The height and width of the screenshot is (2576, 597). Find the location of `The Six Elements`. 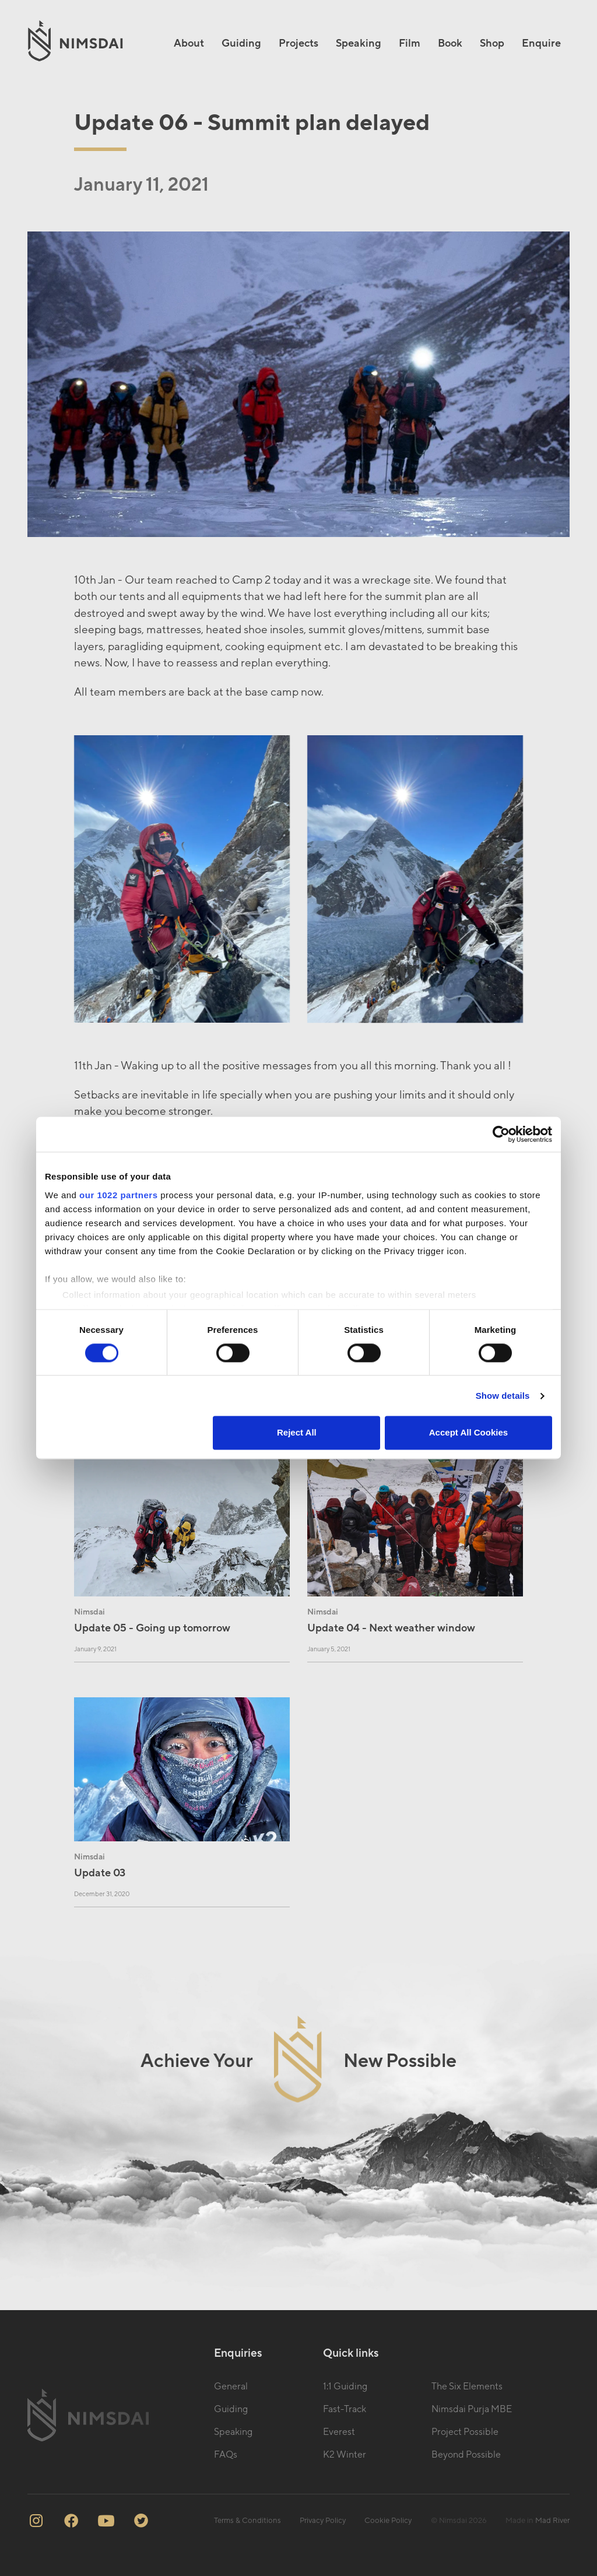

The Six Elements is located at coordinates (467, 2386).